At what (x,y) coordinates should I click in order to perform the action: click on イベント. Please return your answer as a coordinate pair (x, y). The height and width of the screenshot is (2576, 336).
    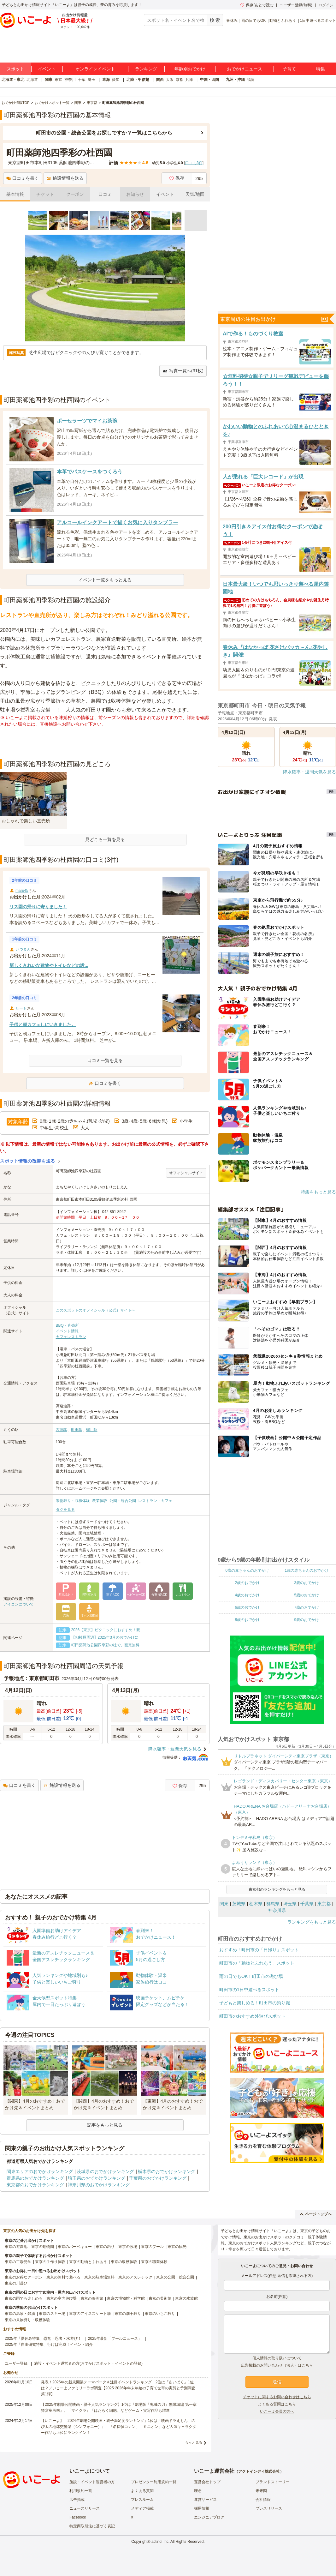
    Looking at the image, I should click on (47, 68).